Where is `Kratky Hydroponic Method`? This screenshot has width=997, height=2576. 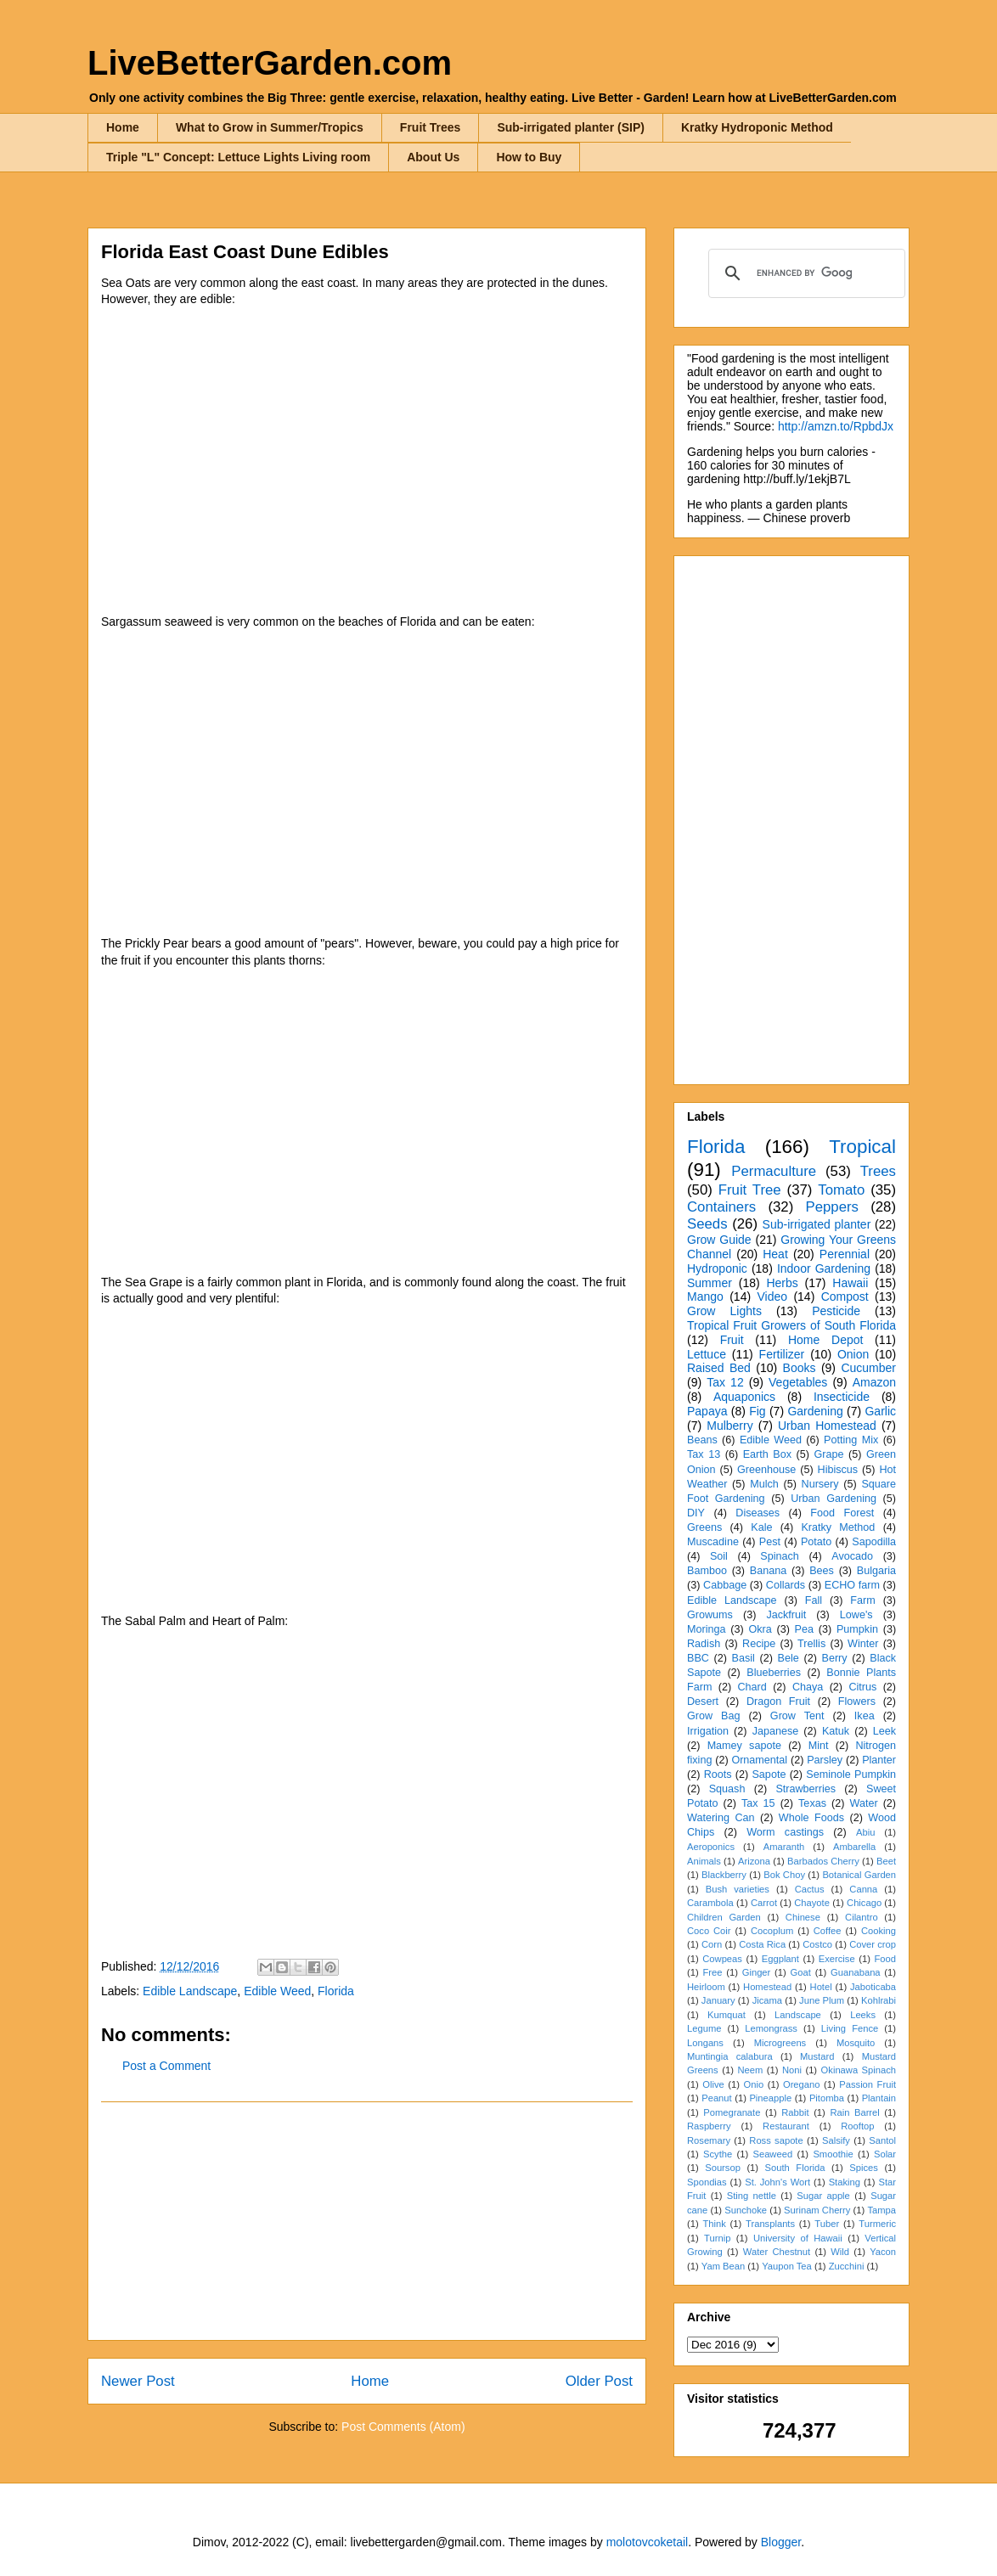
Kratky Hydroponic Method is located at coordinates (757, 127).